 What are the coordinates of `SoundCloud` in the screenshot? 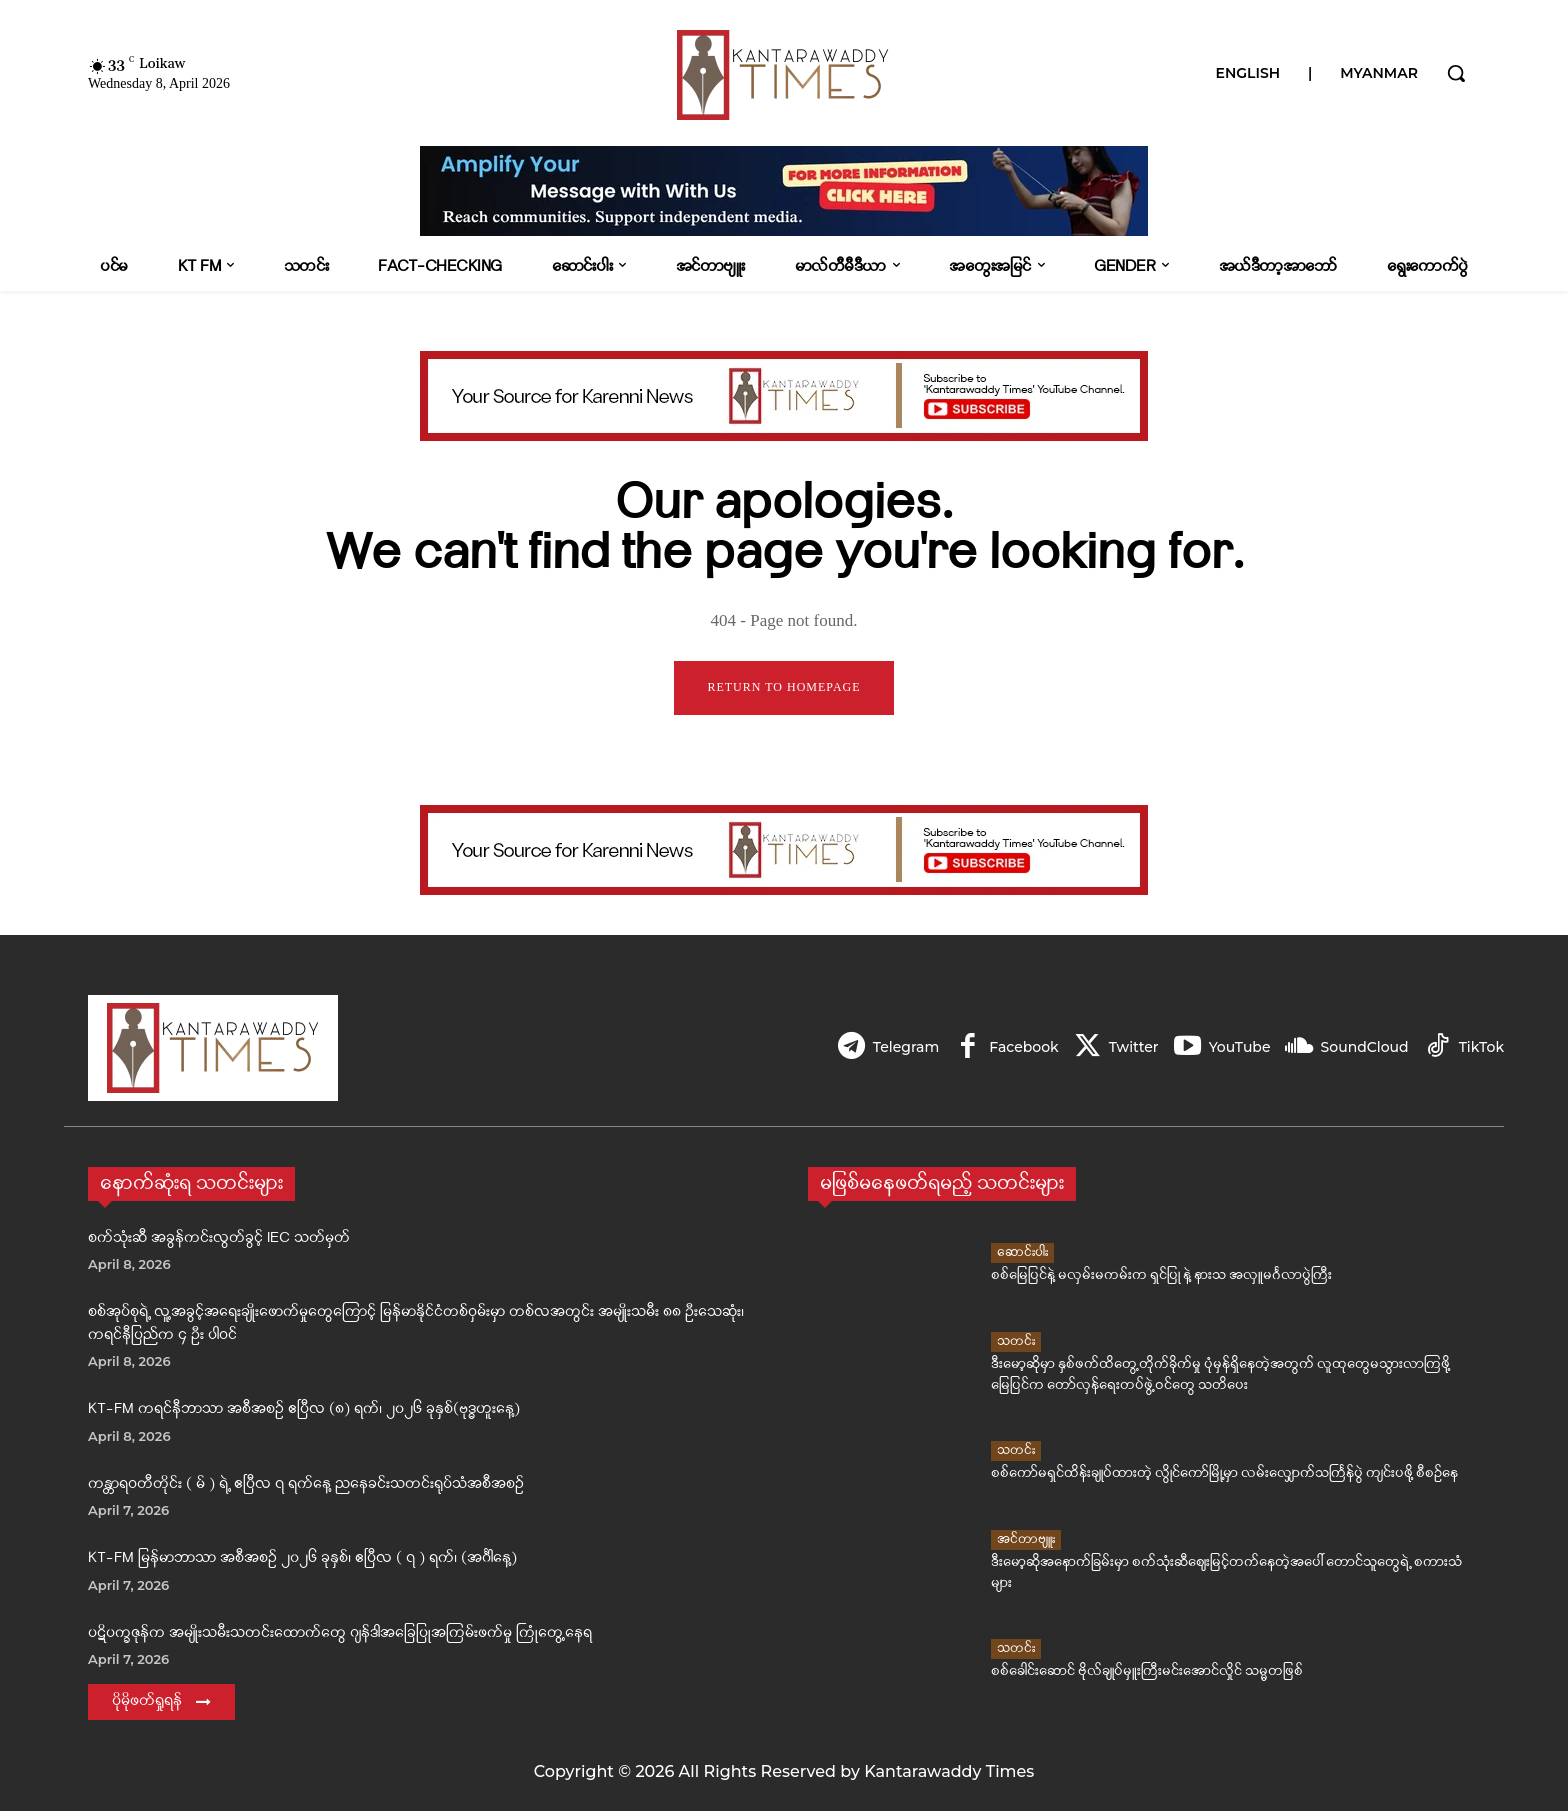 It's located at (1362, 1048).